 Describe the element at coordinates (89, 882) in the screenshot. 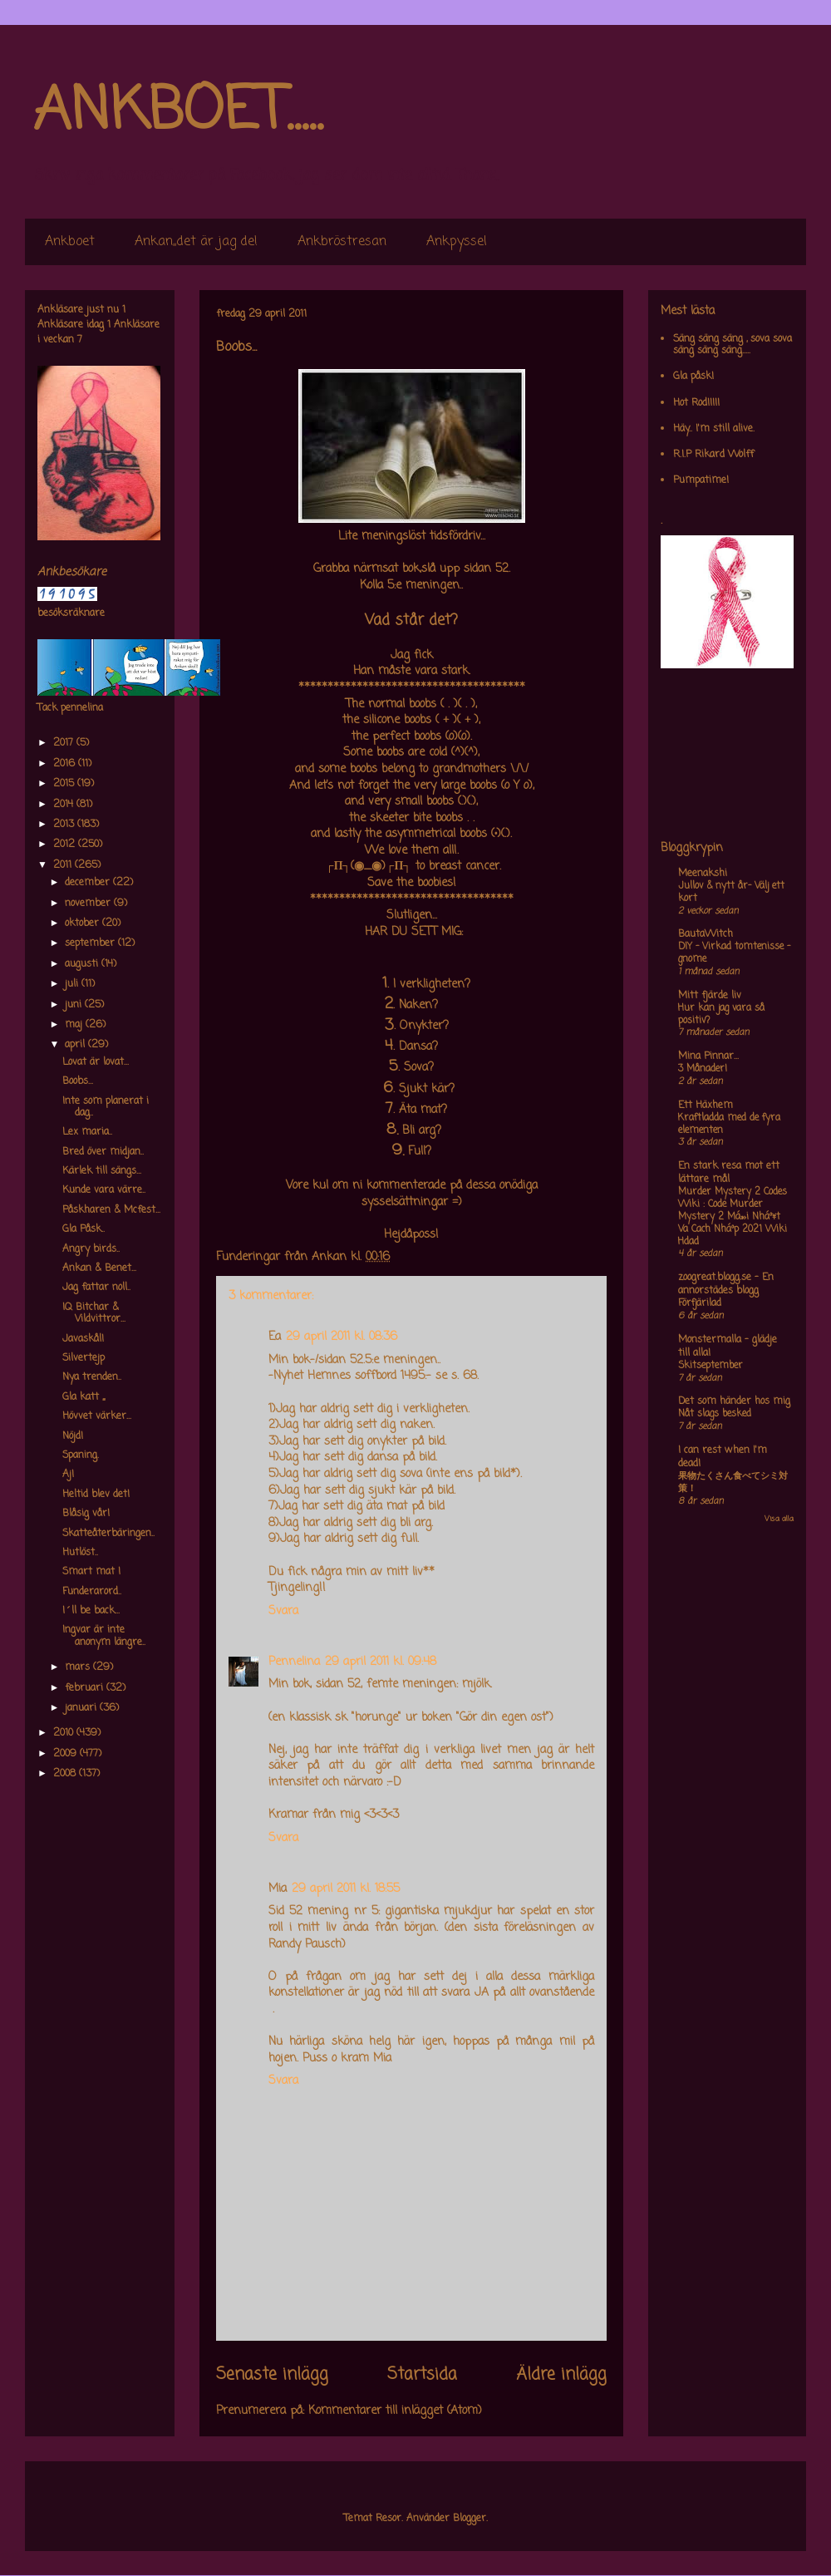

I see `december` at that location.